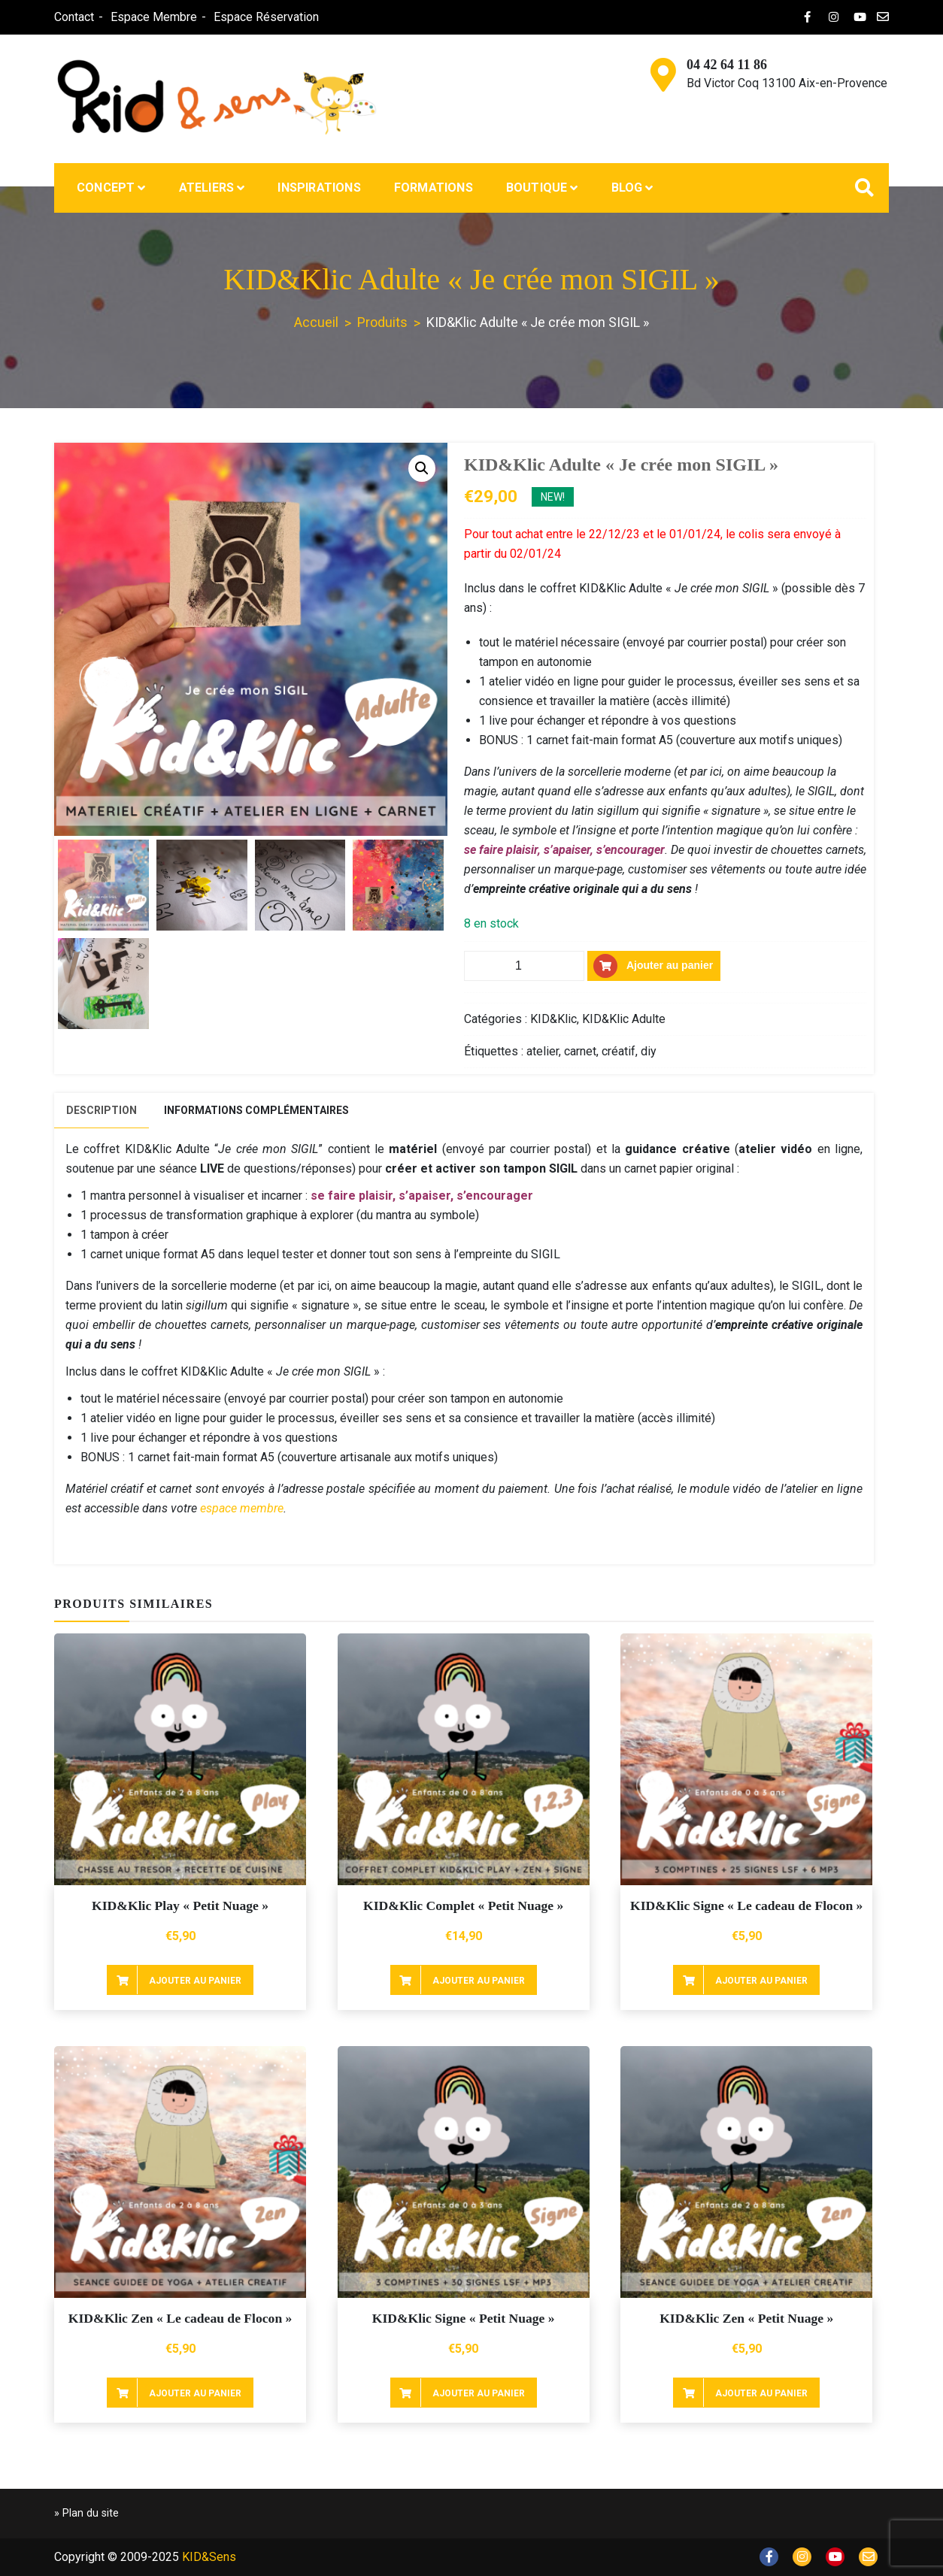 The height and width of the screenshot is (2576, 943). What do you see at coordinates (86, 2513) in the screenshot?
I see `» Plan du site` at bounding box center [86, 2513].